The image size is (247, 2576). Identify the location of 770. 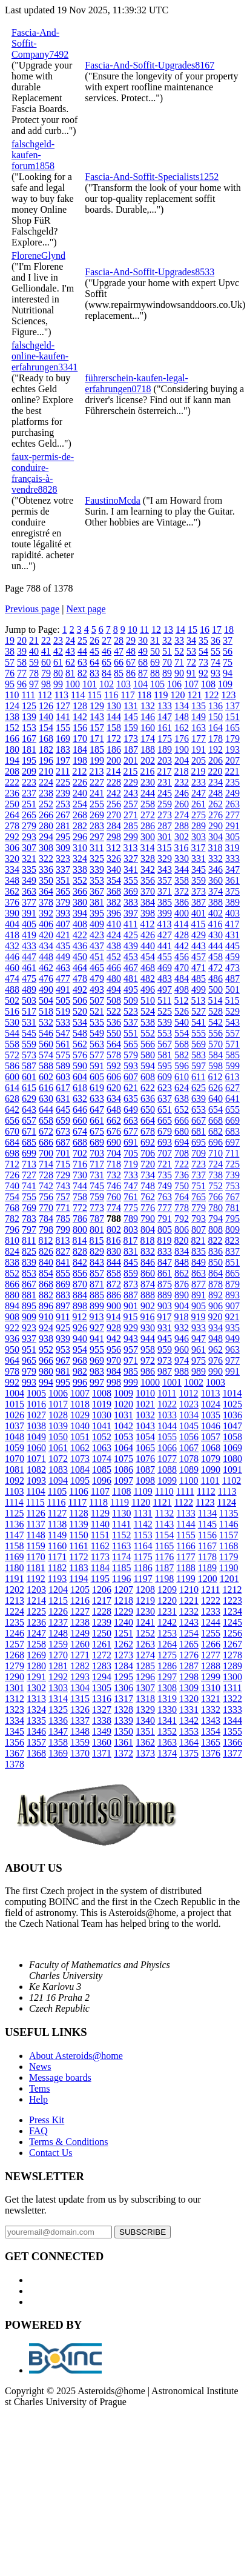
(46, 1208).